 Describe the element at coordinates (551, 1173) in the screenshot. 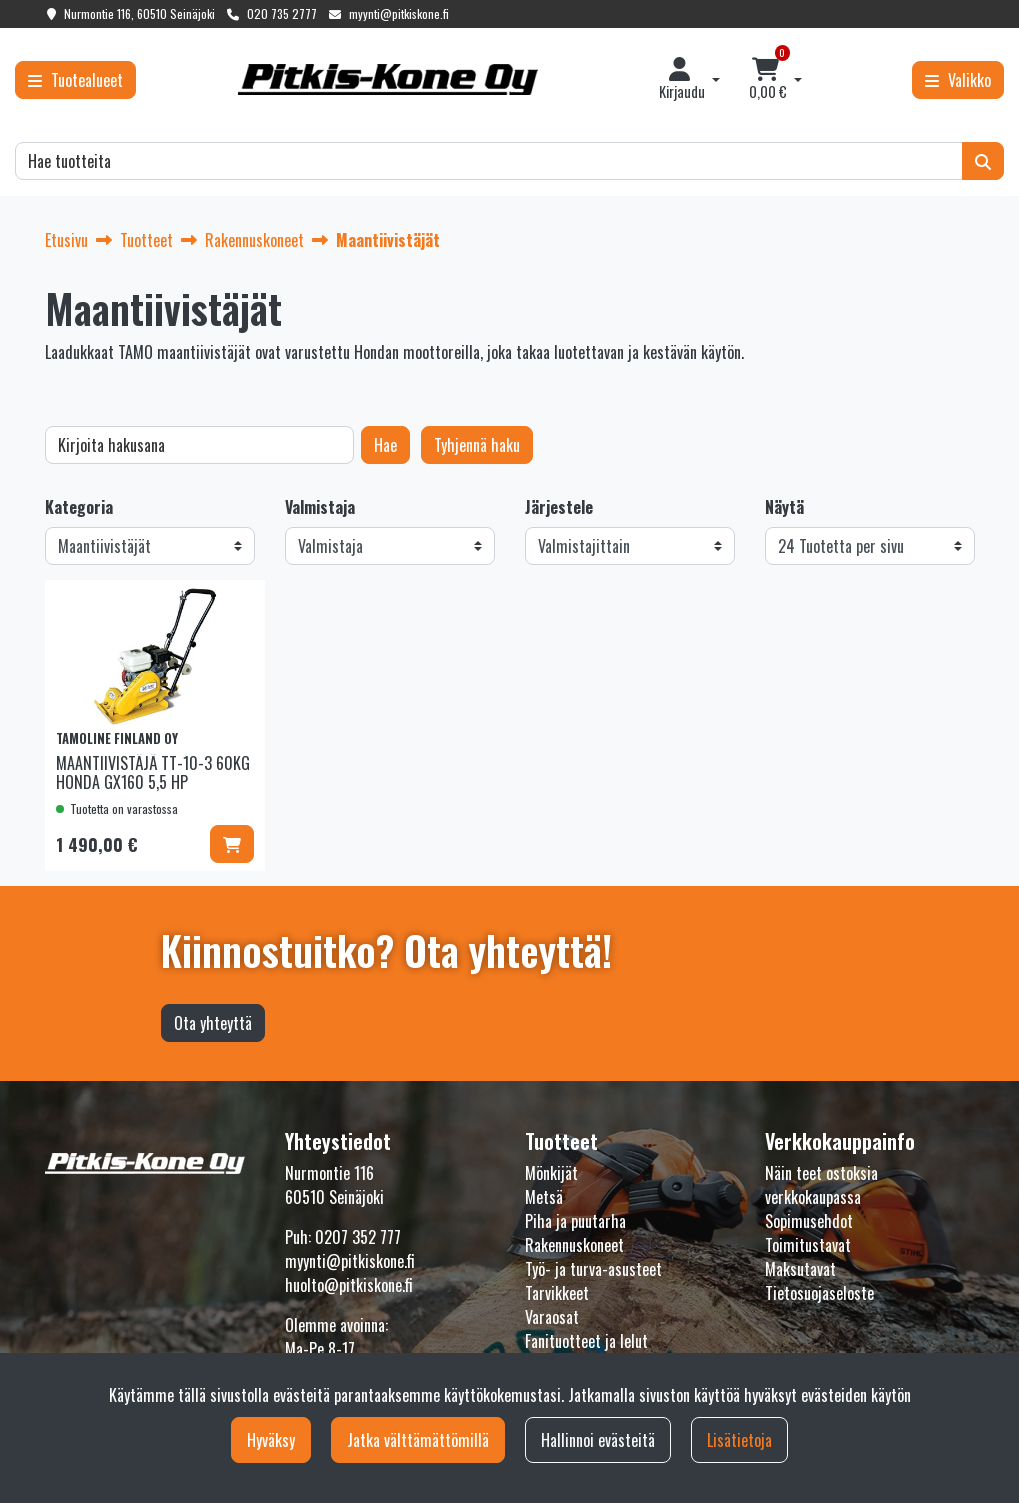

I see `Mönkijät` at that location.